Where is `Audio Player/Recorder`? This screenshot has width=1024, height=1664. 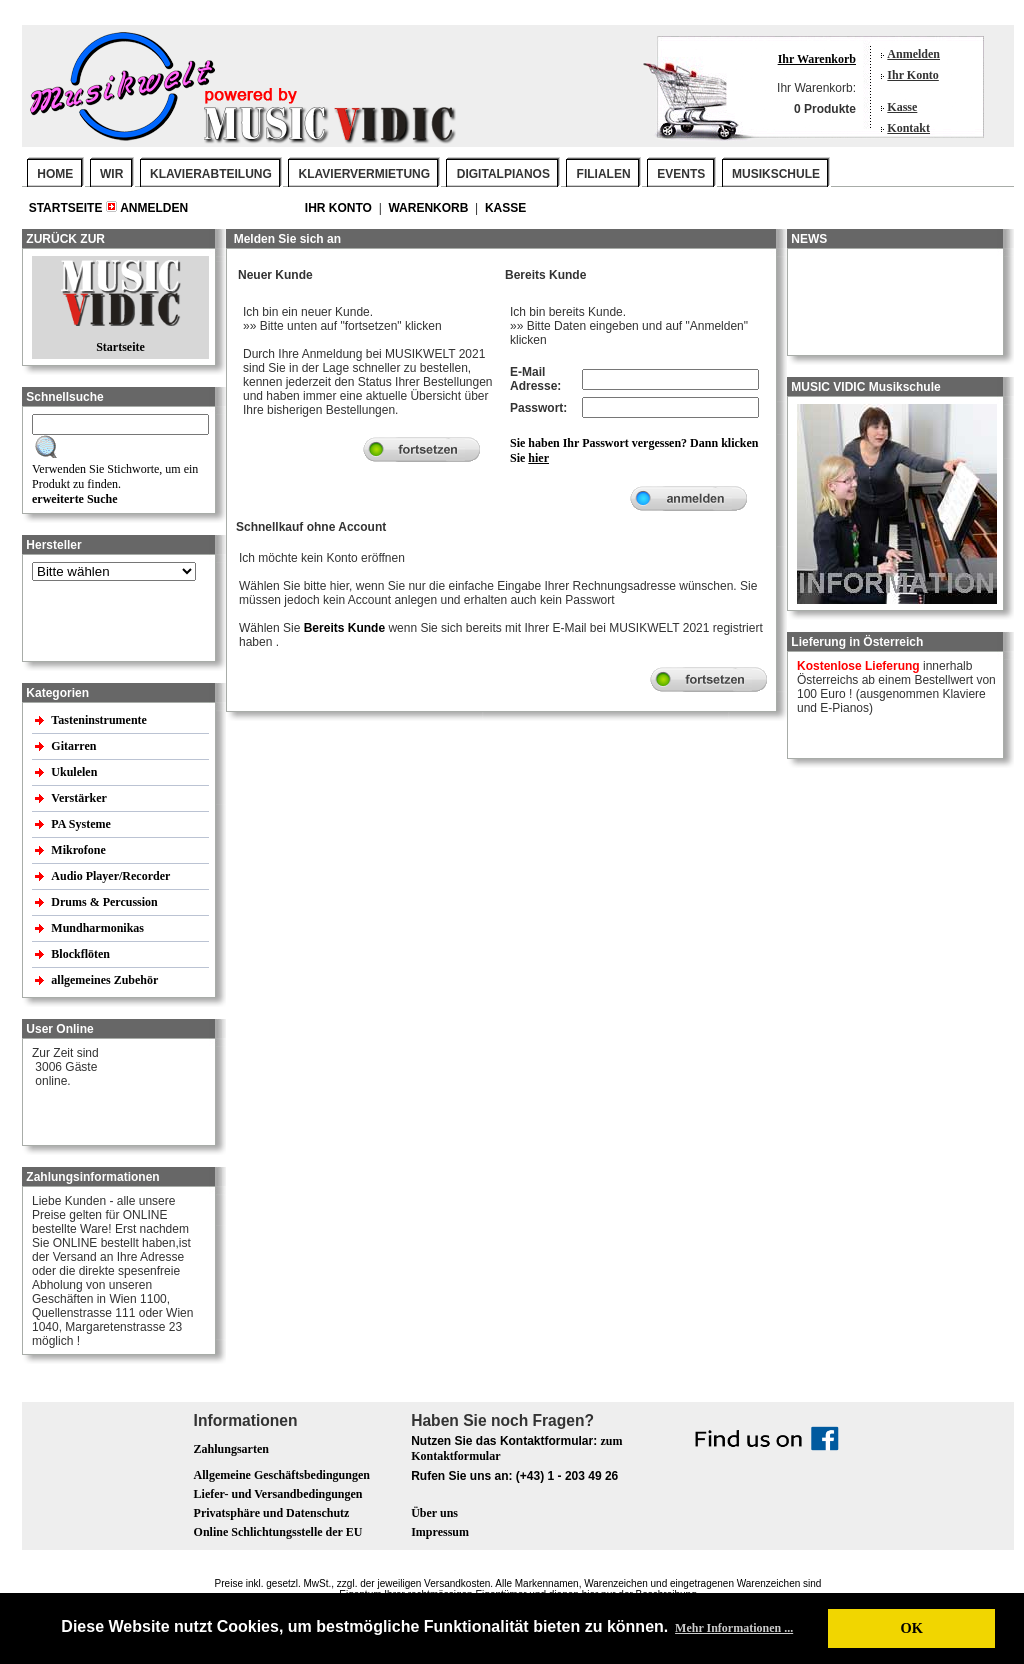 Audio Player/Recorder is located at coordinates (110, 876).